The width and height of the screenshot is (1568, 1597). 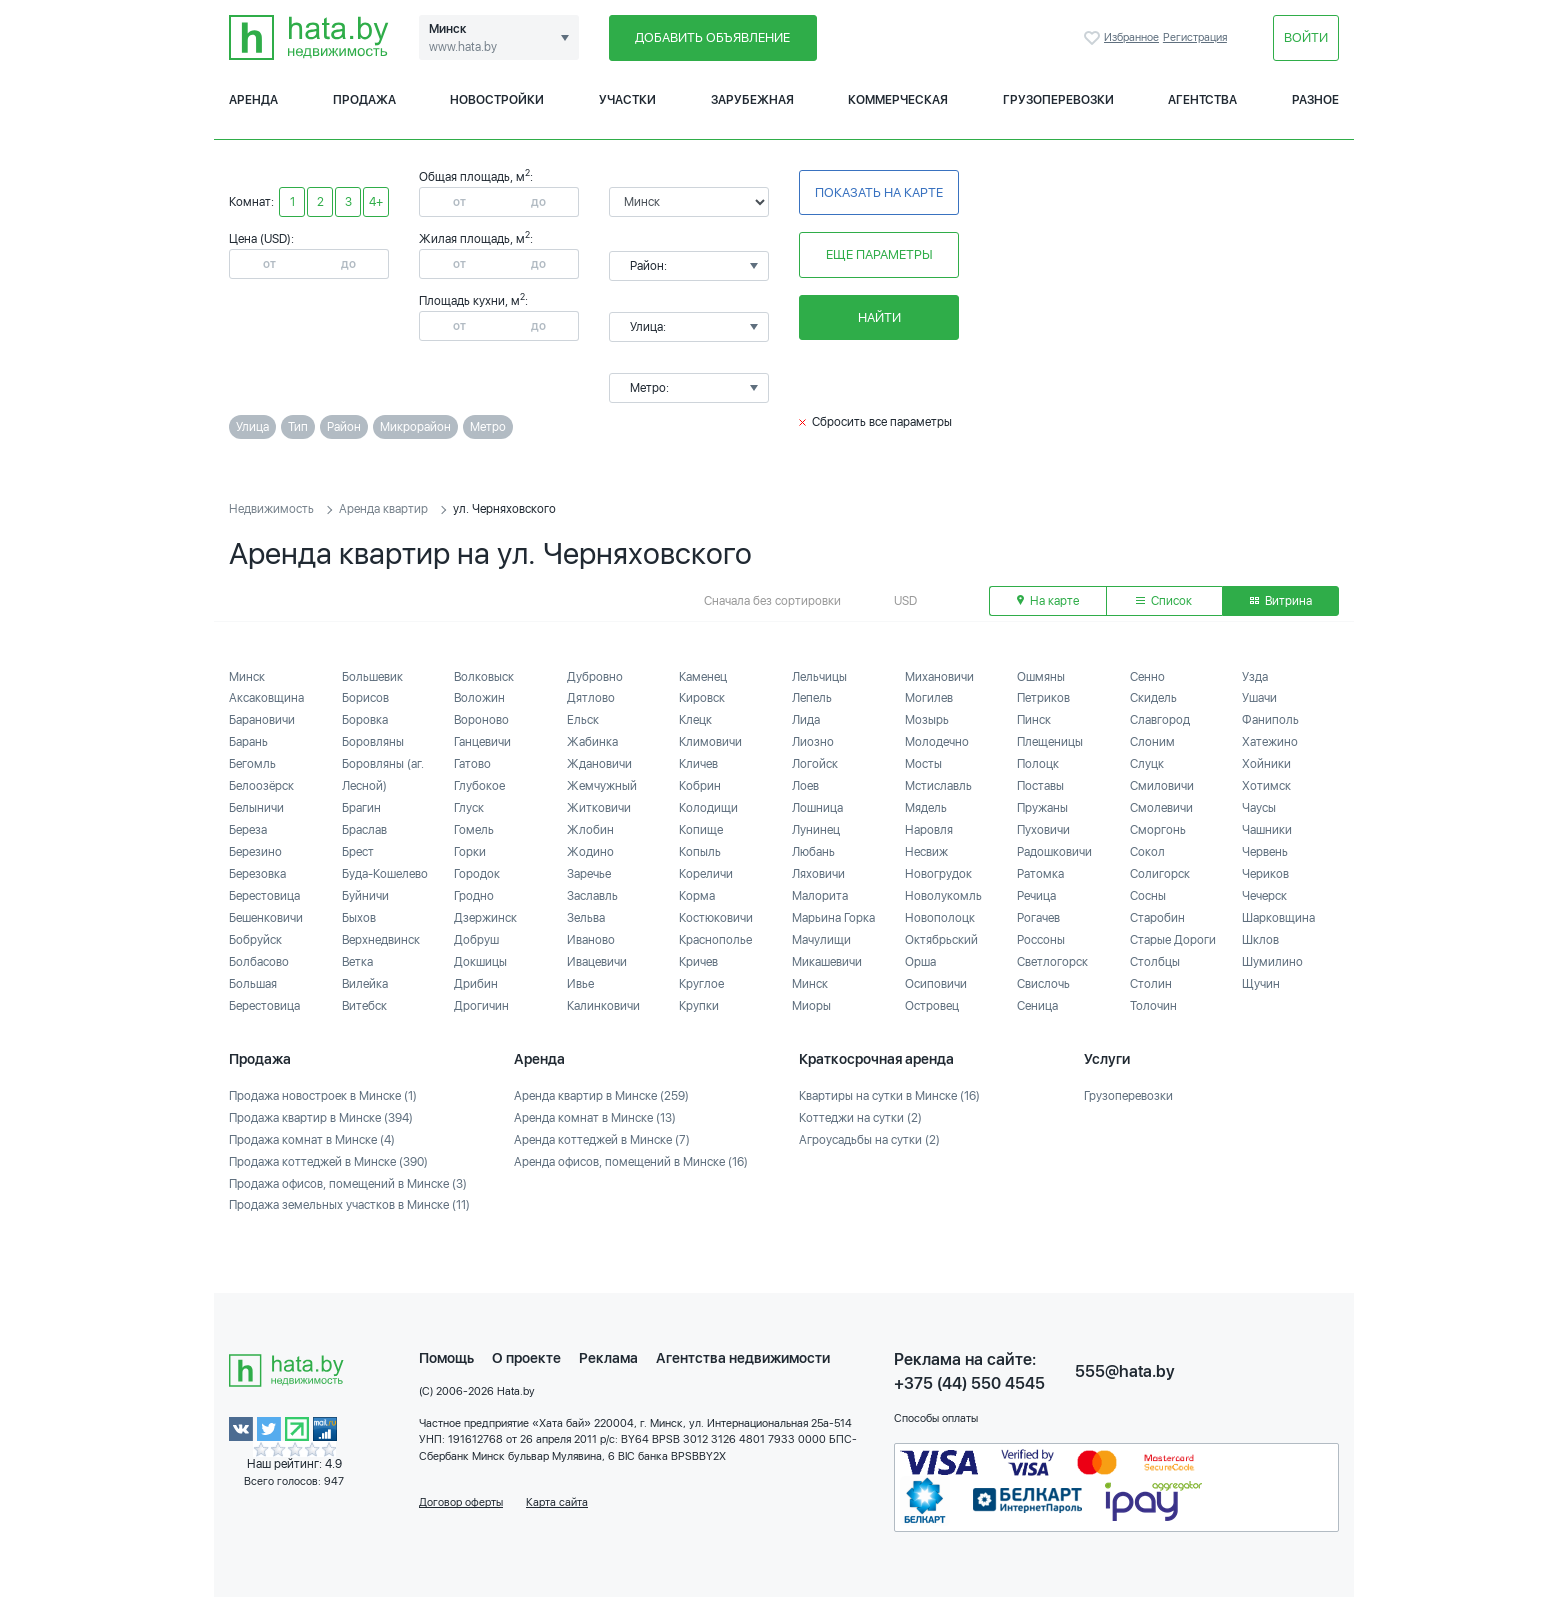 What do you see at coordinates (1266, 786) in the screenshot?
I see `Хотимск` at bounding box center [1266, 786].